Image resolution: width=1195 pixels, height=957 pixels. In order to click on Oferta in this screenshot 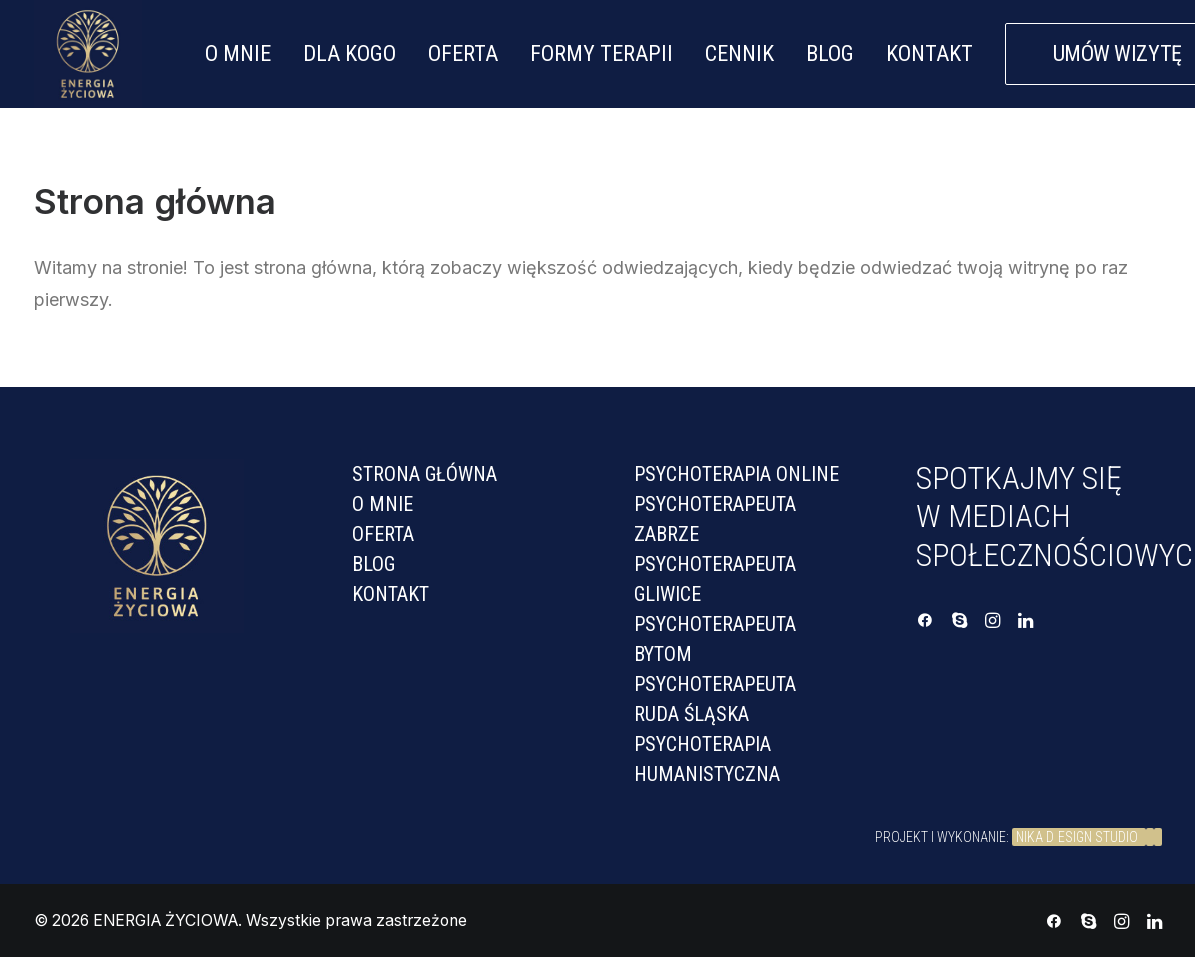, I will do `click(383, 534)`.